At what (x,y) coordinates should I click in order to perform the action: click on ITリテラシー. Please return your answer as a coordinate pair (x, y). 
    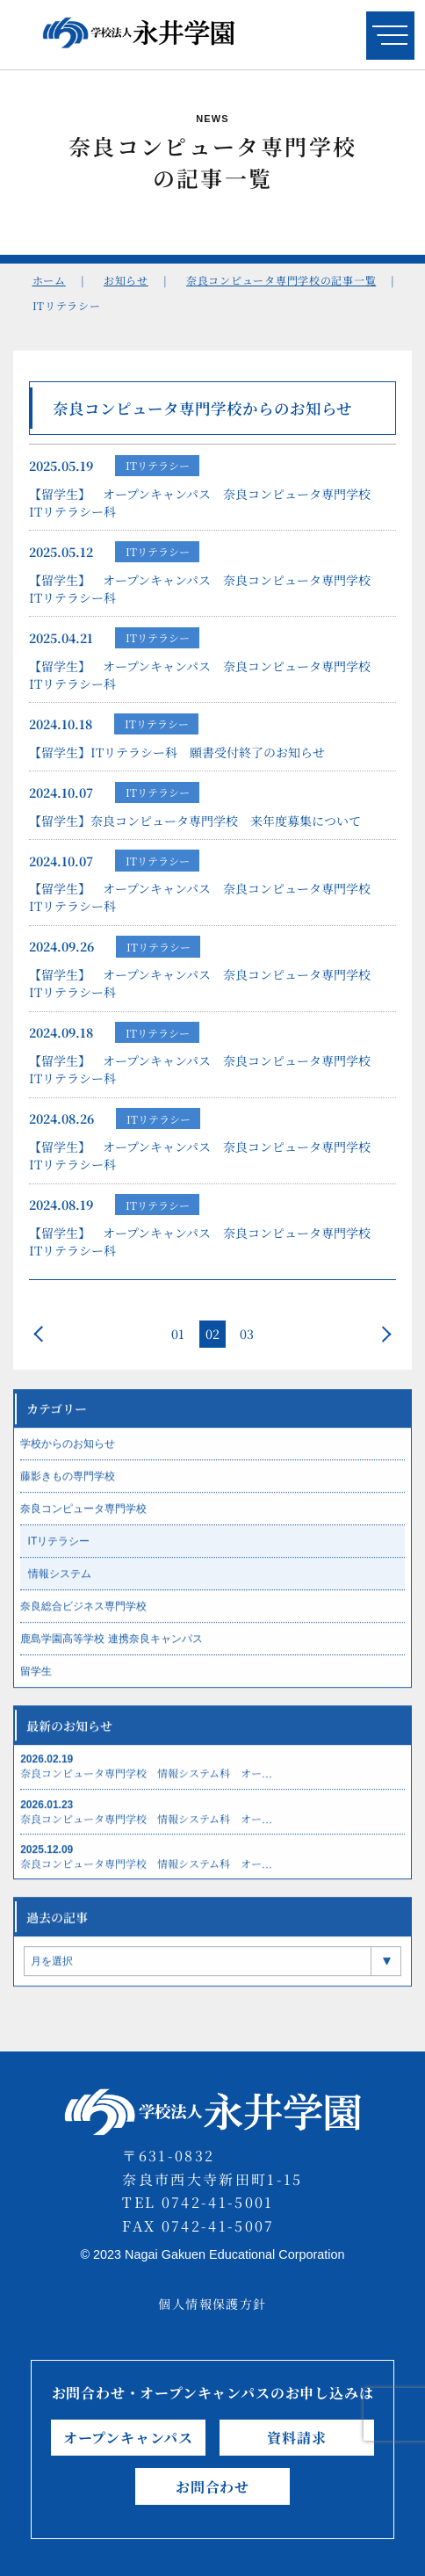
    Looking at the image, I should click on (158, 467).